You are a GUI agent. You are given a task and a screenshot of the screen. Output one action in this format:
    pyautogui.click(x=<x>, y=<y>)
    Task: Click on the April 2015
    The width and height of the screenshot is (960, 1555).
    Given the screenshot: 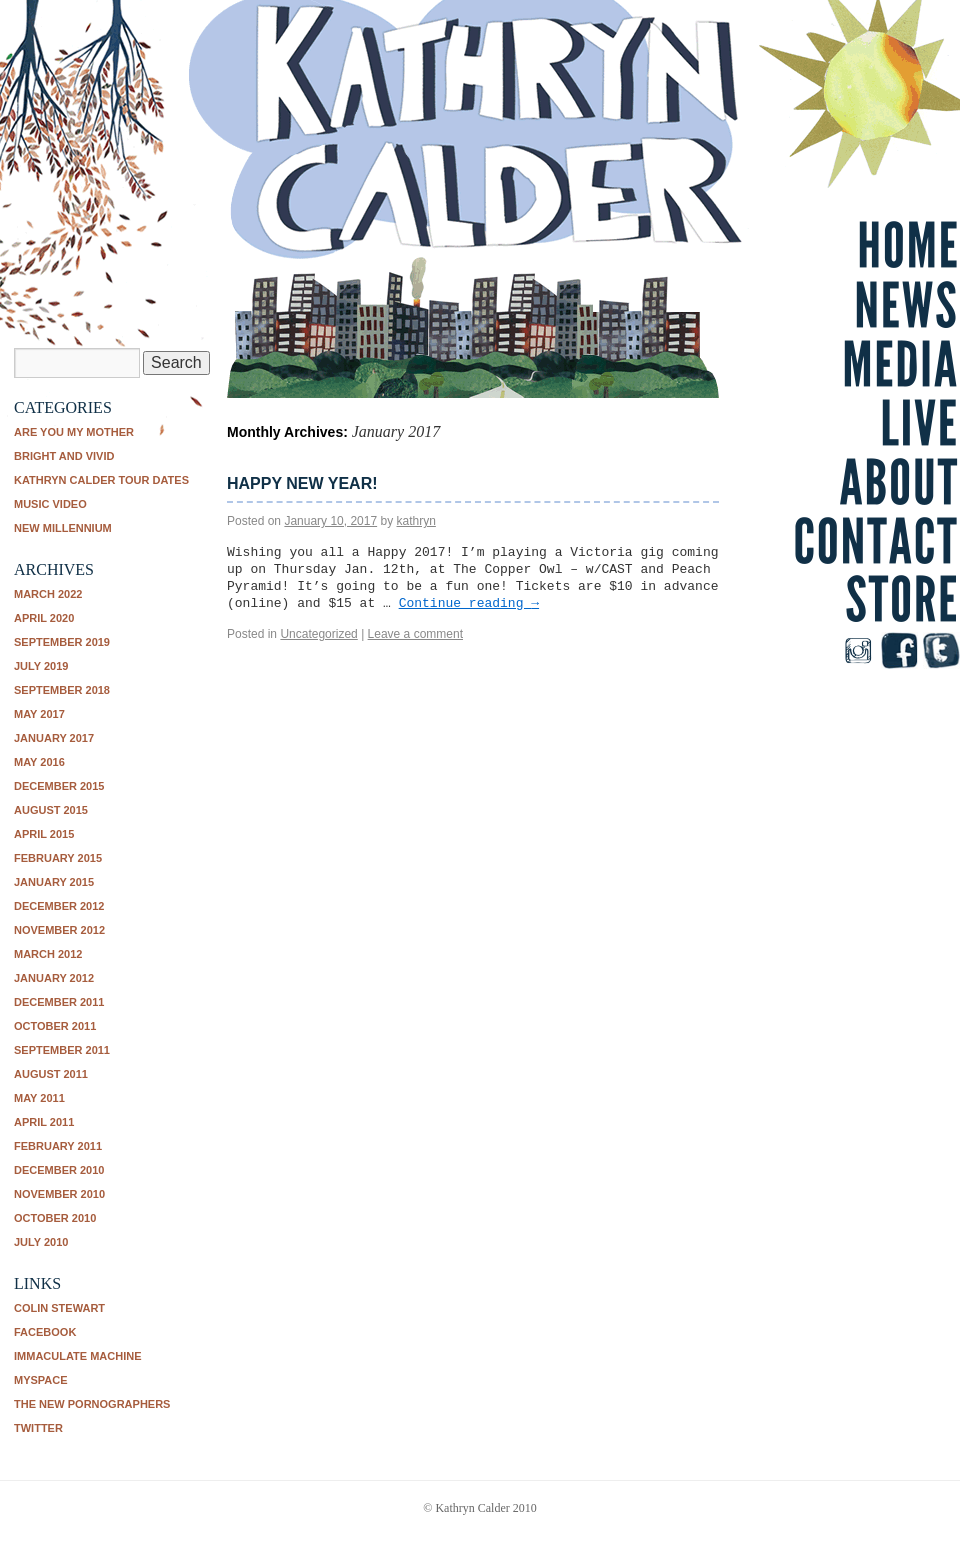 What is the action you would take?
    pyautogui.click(x=44, y=834)
    